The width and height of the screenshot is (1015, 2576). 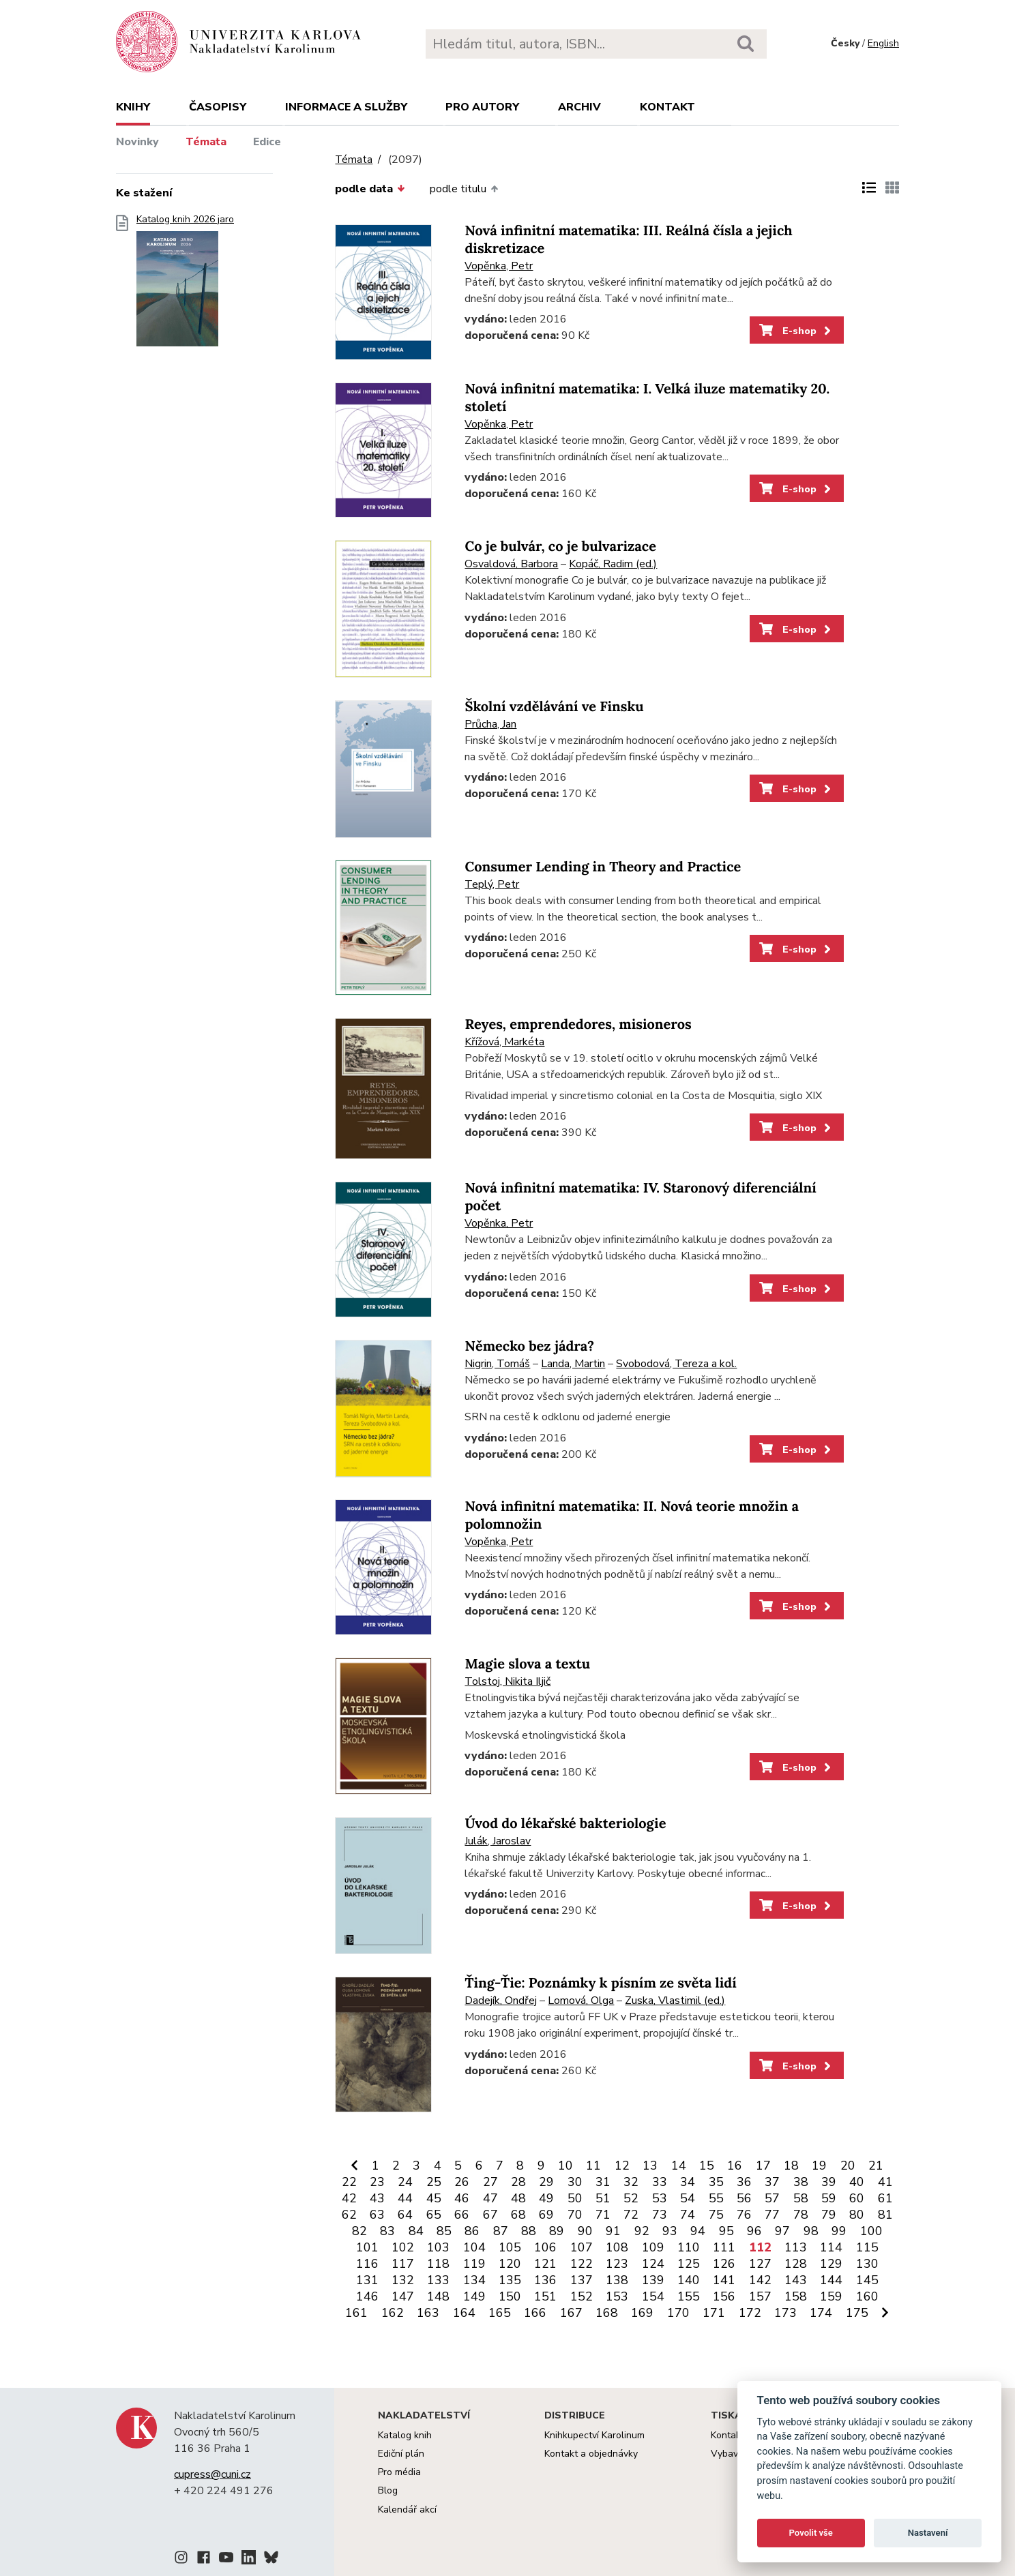 I want to click on 38, so click(x=800, y=2182).